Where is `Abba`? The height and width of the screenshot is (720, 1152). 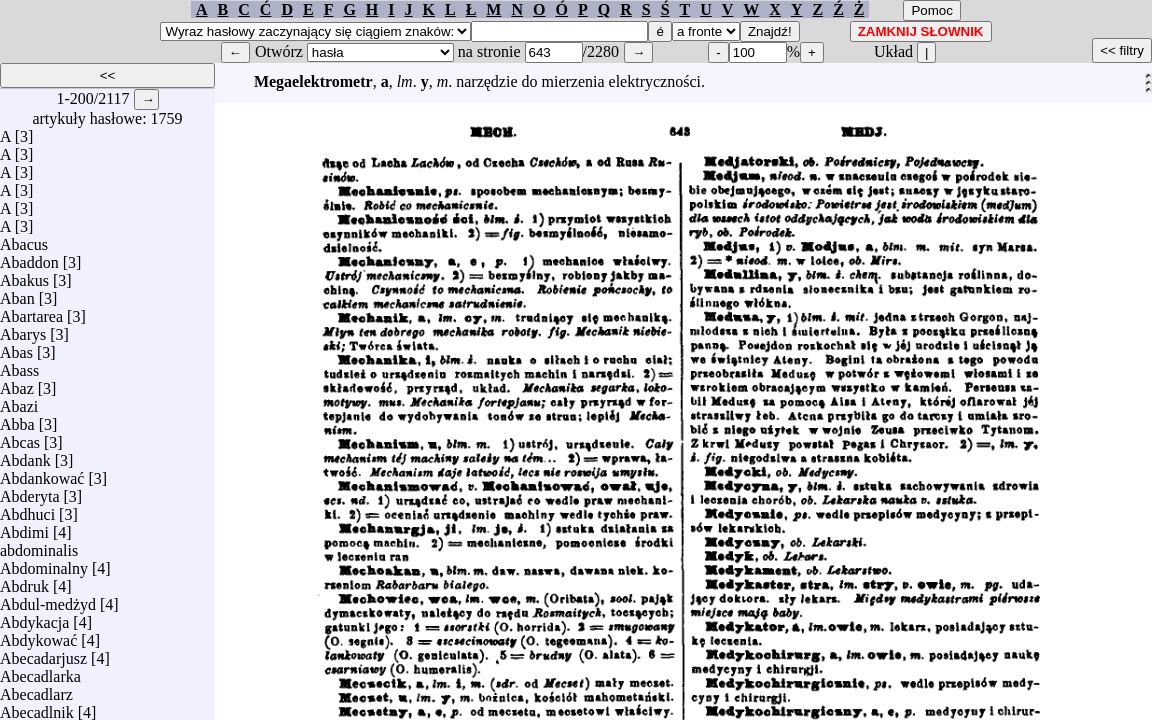
Abba is located at coordinates (17, 419).